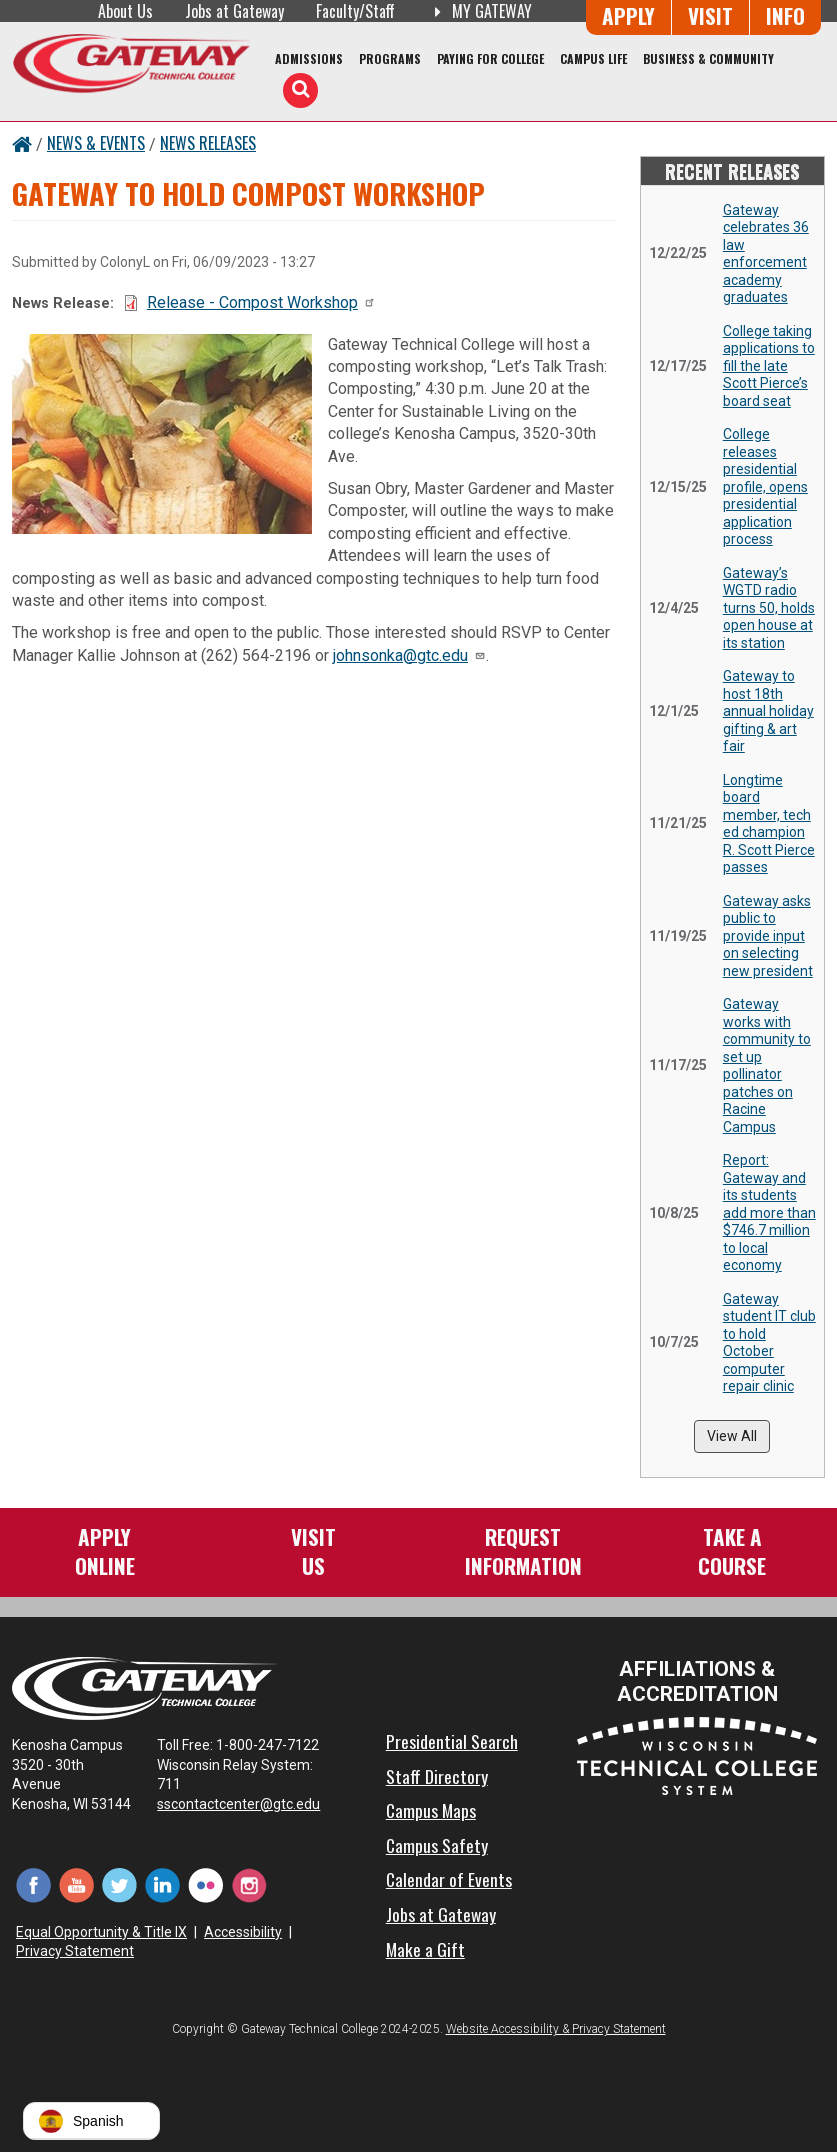 Image resolution: width=837 pixels, height=2152 pixels. Describe the element at coordinates (769, 1343) in the screenshot. I see `Gateway student IT club to hold October computer repair clinic` at that location.